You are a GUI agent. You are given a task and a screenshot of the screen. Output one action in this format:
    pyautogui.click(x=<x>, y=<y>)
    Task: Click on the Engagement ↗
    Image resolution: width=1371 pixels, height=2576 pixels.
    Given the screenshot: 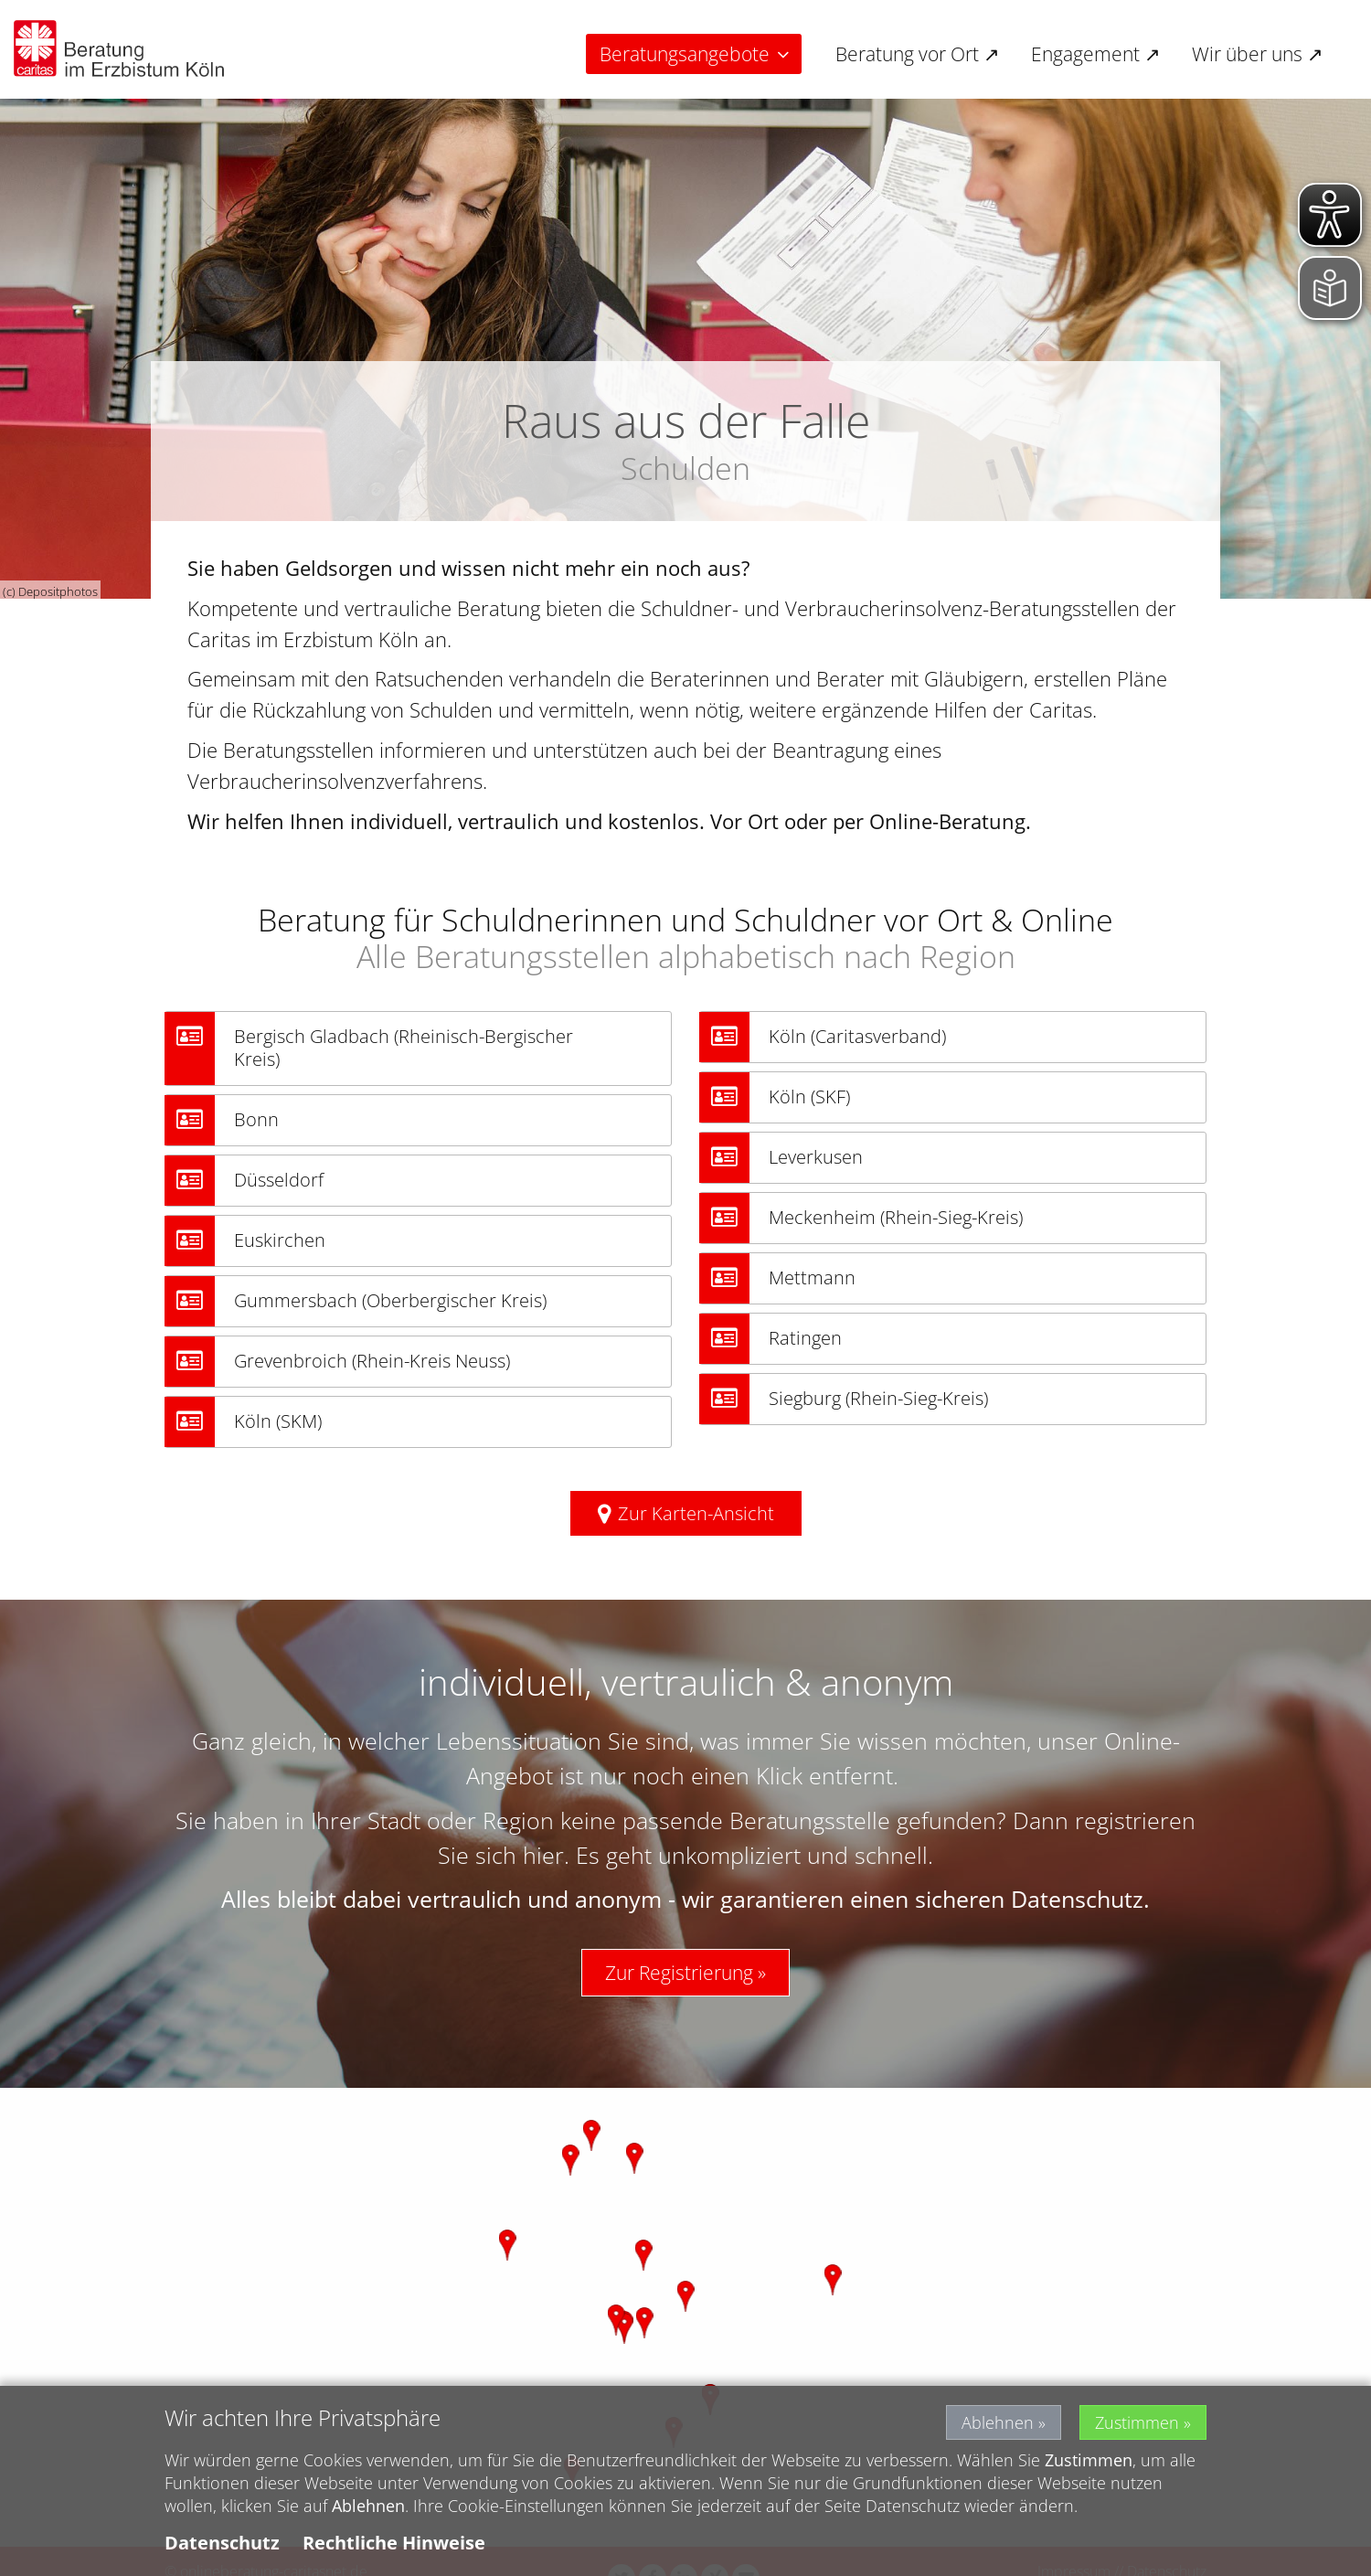 What is the action you would take?
    pyautogui.click(x=1096, y=54)
    